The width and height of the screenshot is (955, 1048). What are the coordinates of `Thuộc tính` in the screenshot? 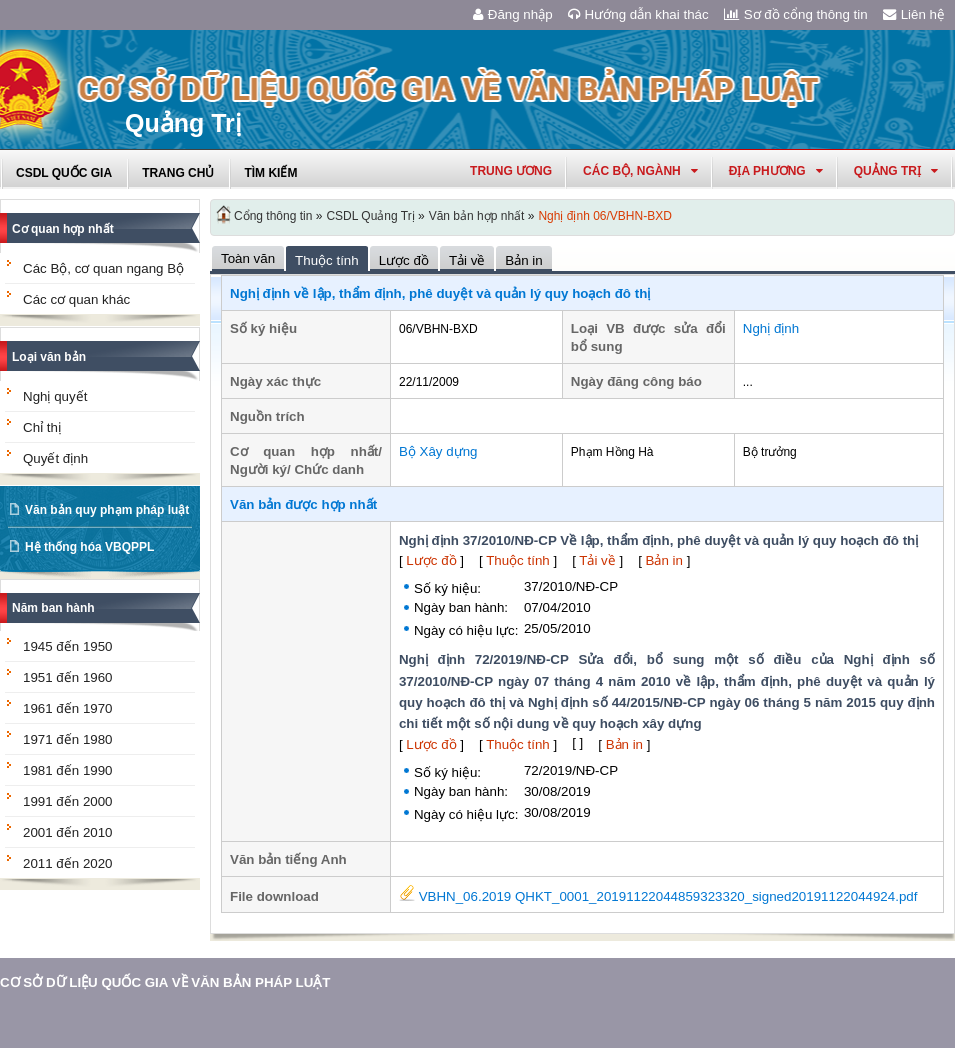 It's located at (518, 560).